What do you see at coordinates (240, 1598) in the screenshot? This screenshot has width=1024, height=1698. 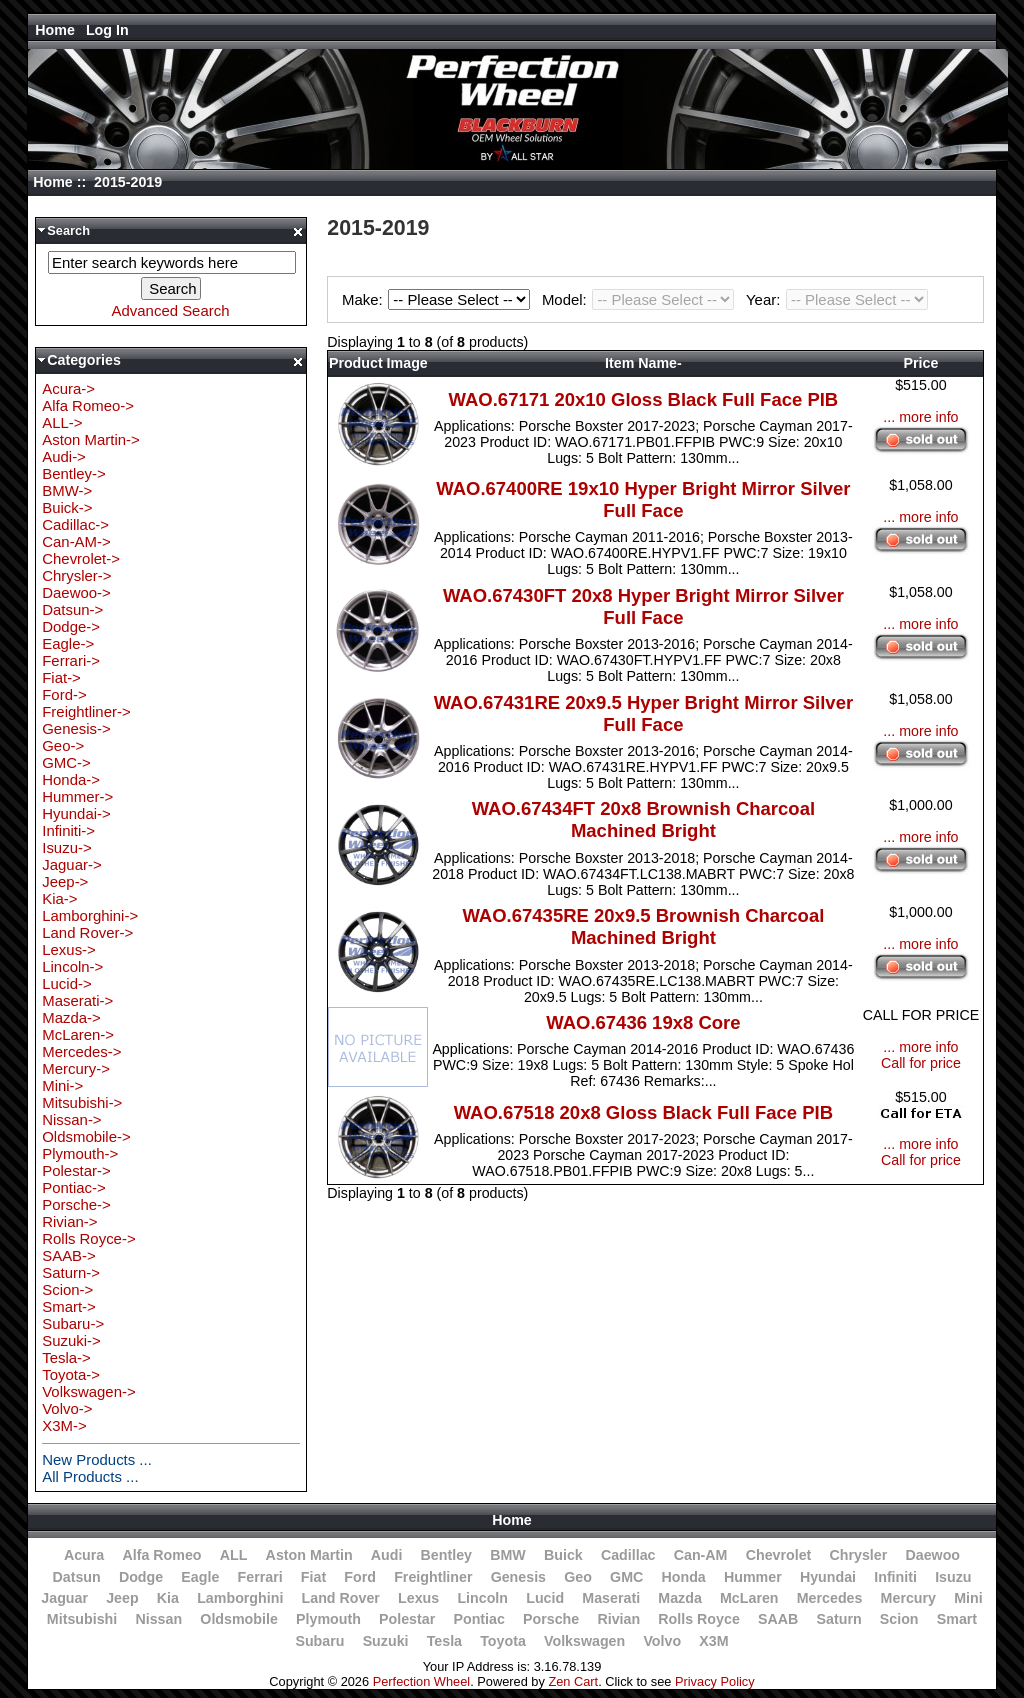 I see `Lamborghini` at bounding box center [240, 1598].